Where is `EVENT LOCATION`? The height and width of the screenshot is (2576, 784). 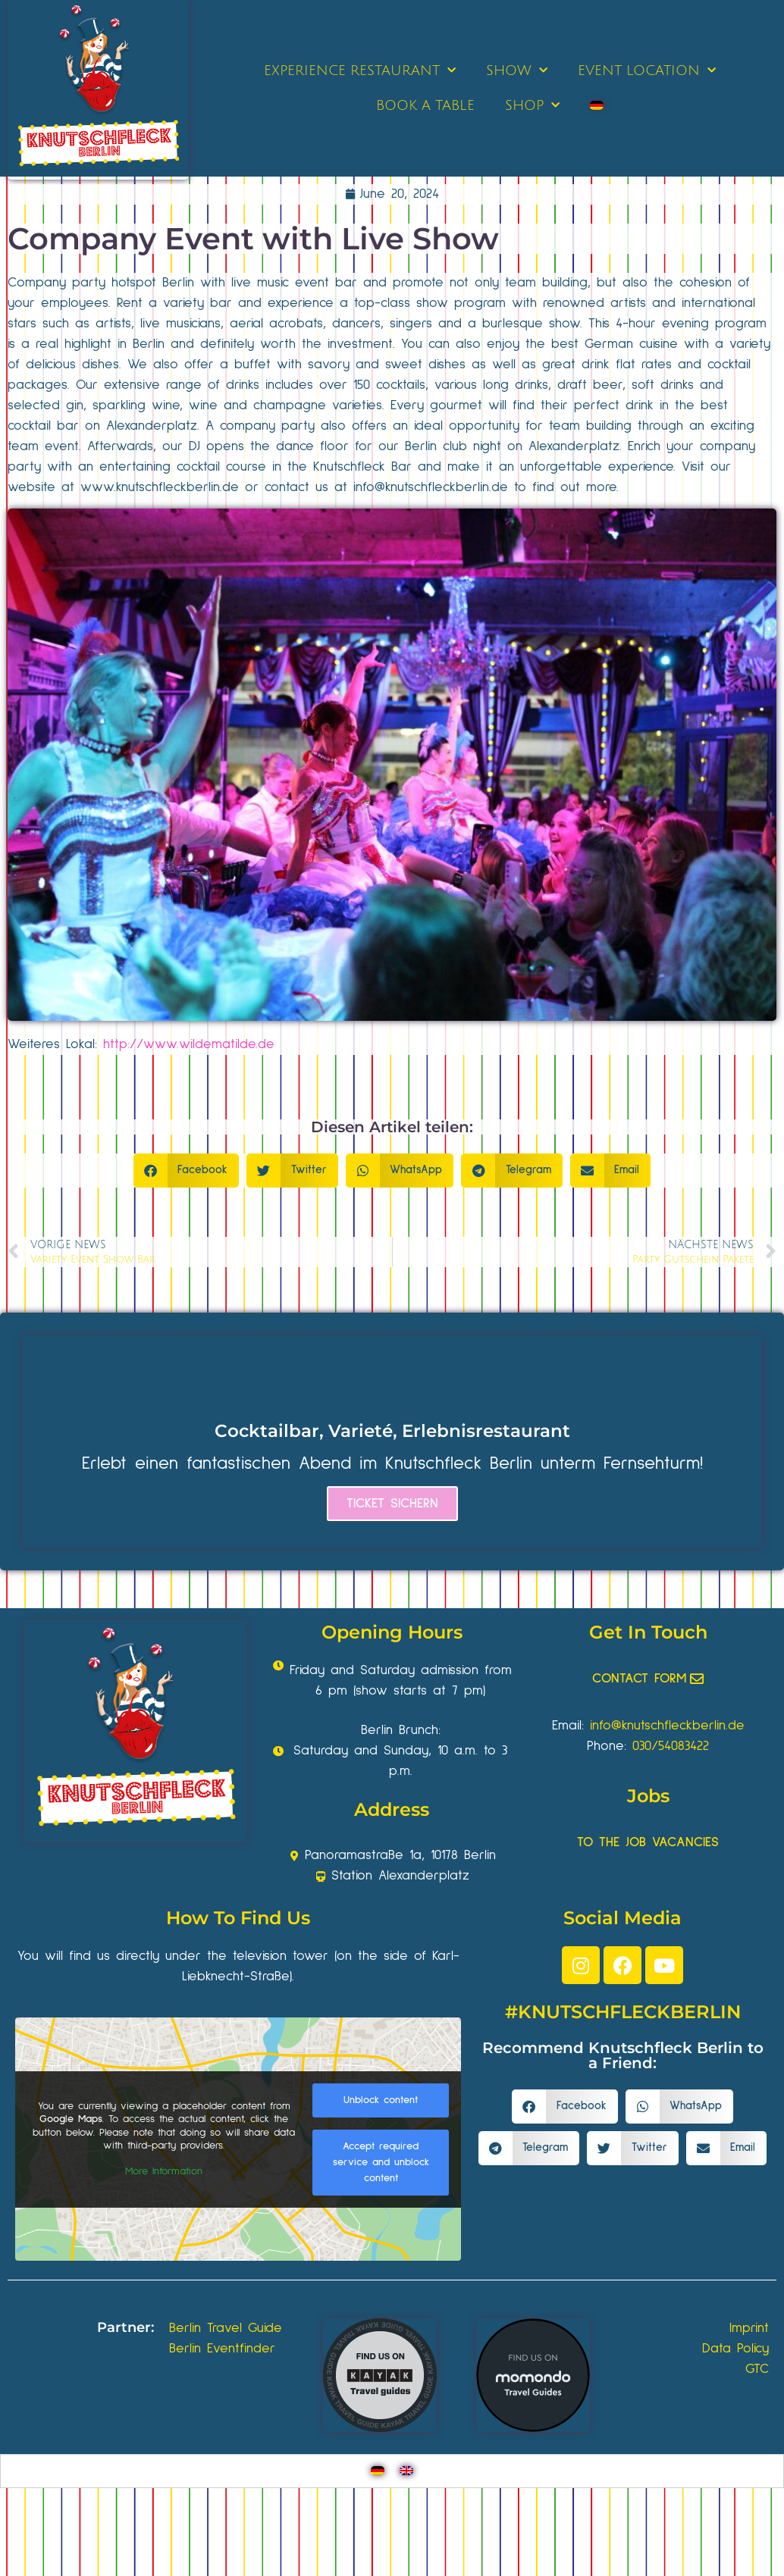
EVENT LOCATION is located at coordinates (647, 70).